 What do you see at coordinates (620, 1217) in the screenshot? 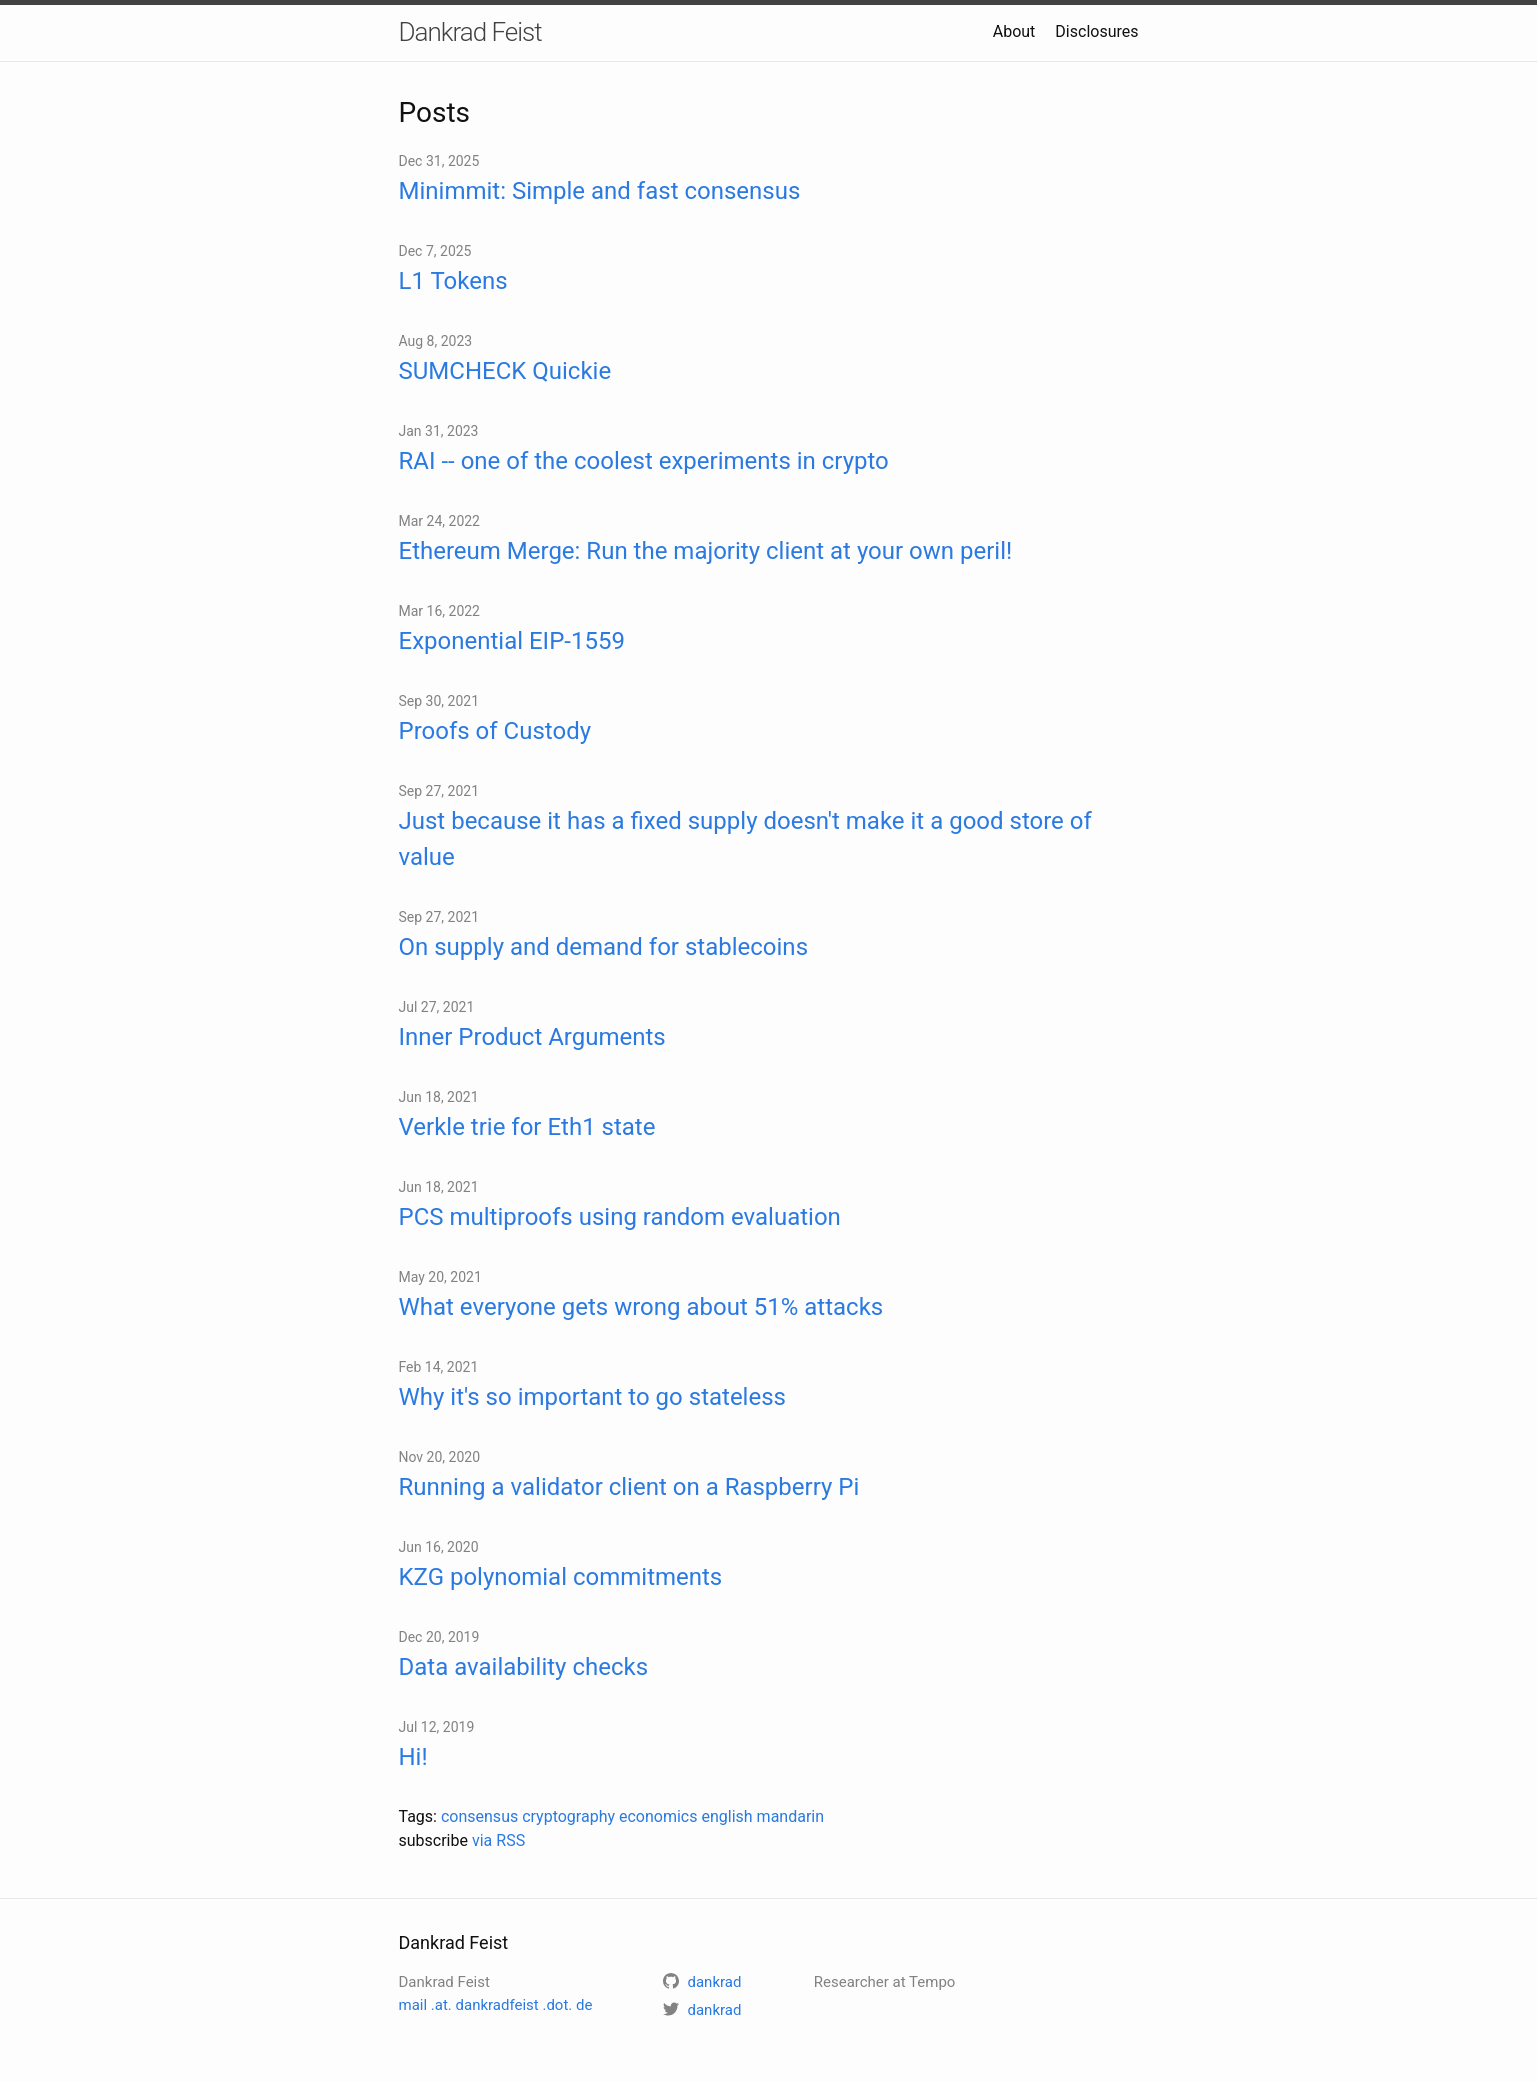
I see `PCS multiproofs using random evaluation` at bounding box center [620, 1217].